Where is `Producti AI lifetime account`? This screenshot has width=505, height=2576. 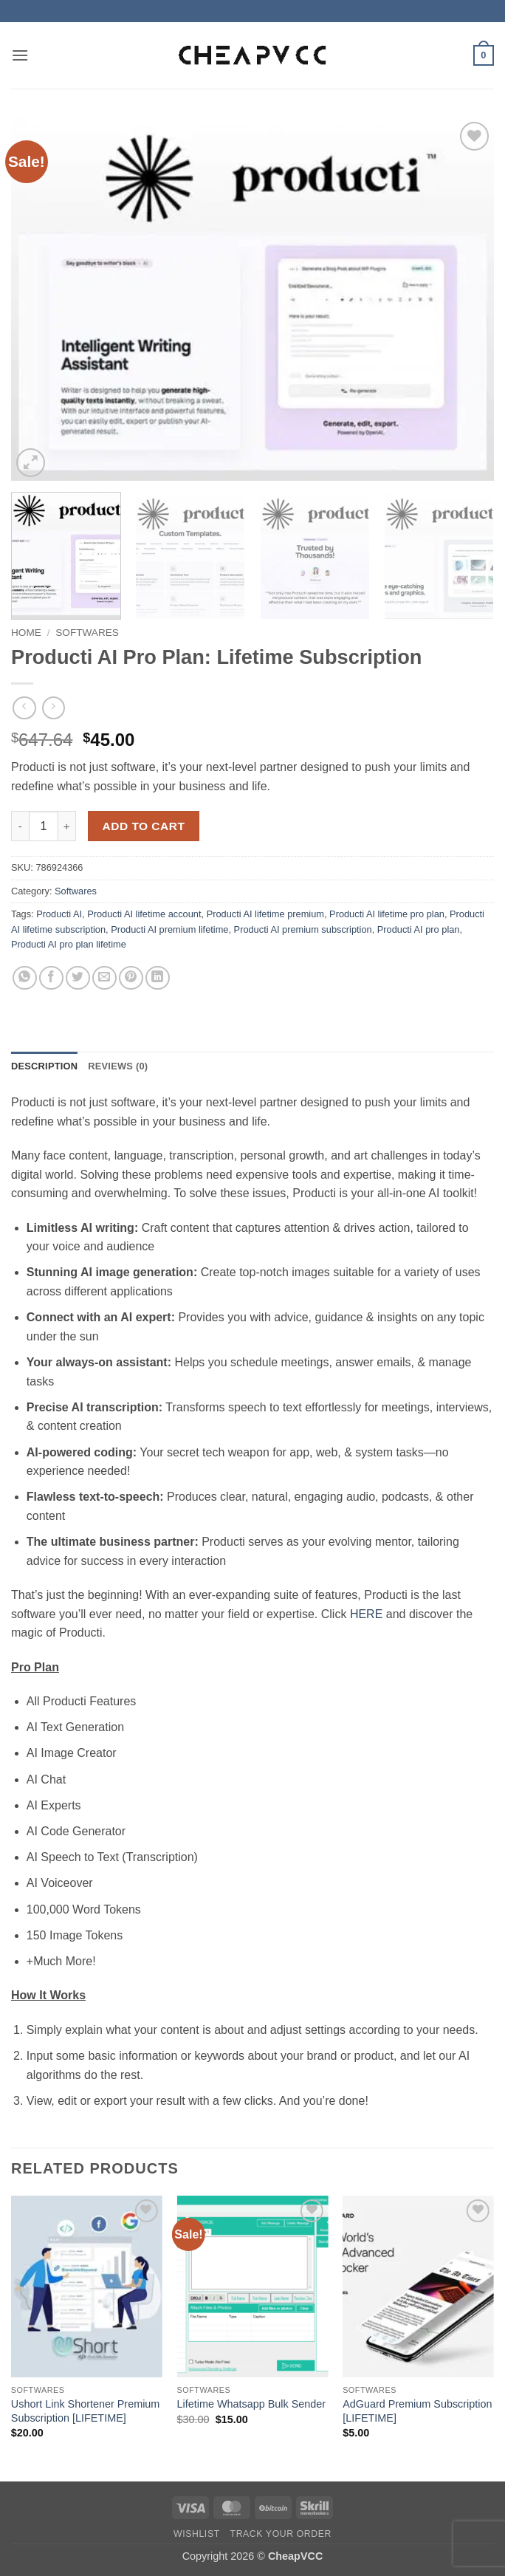 Producti AI lifetime account is located at coordinates (144, 913).